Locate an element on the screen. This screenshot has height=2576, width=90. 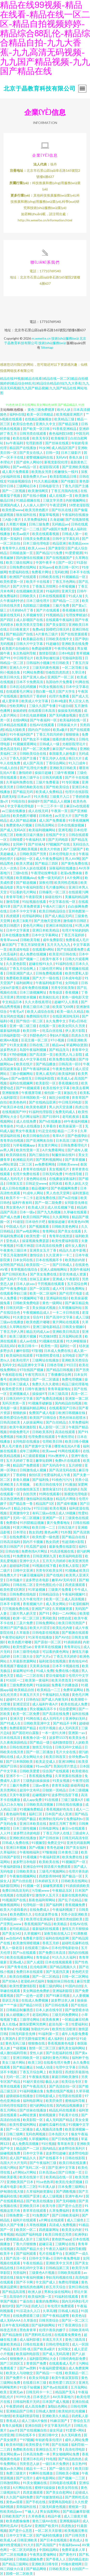
黑色青青草 is located at coordinates (28, 2330).